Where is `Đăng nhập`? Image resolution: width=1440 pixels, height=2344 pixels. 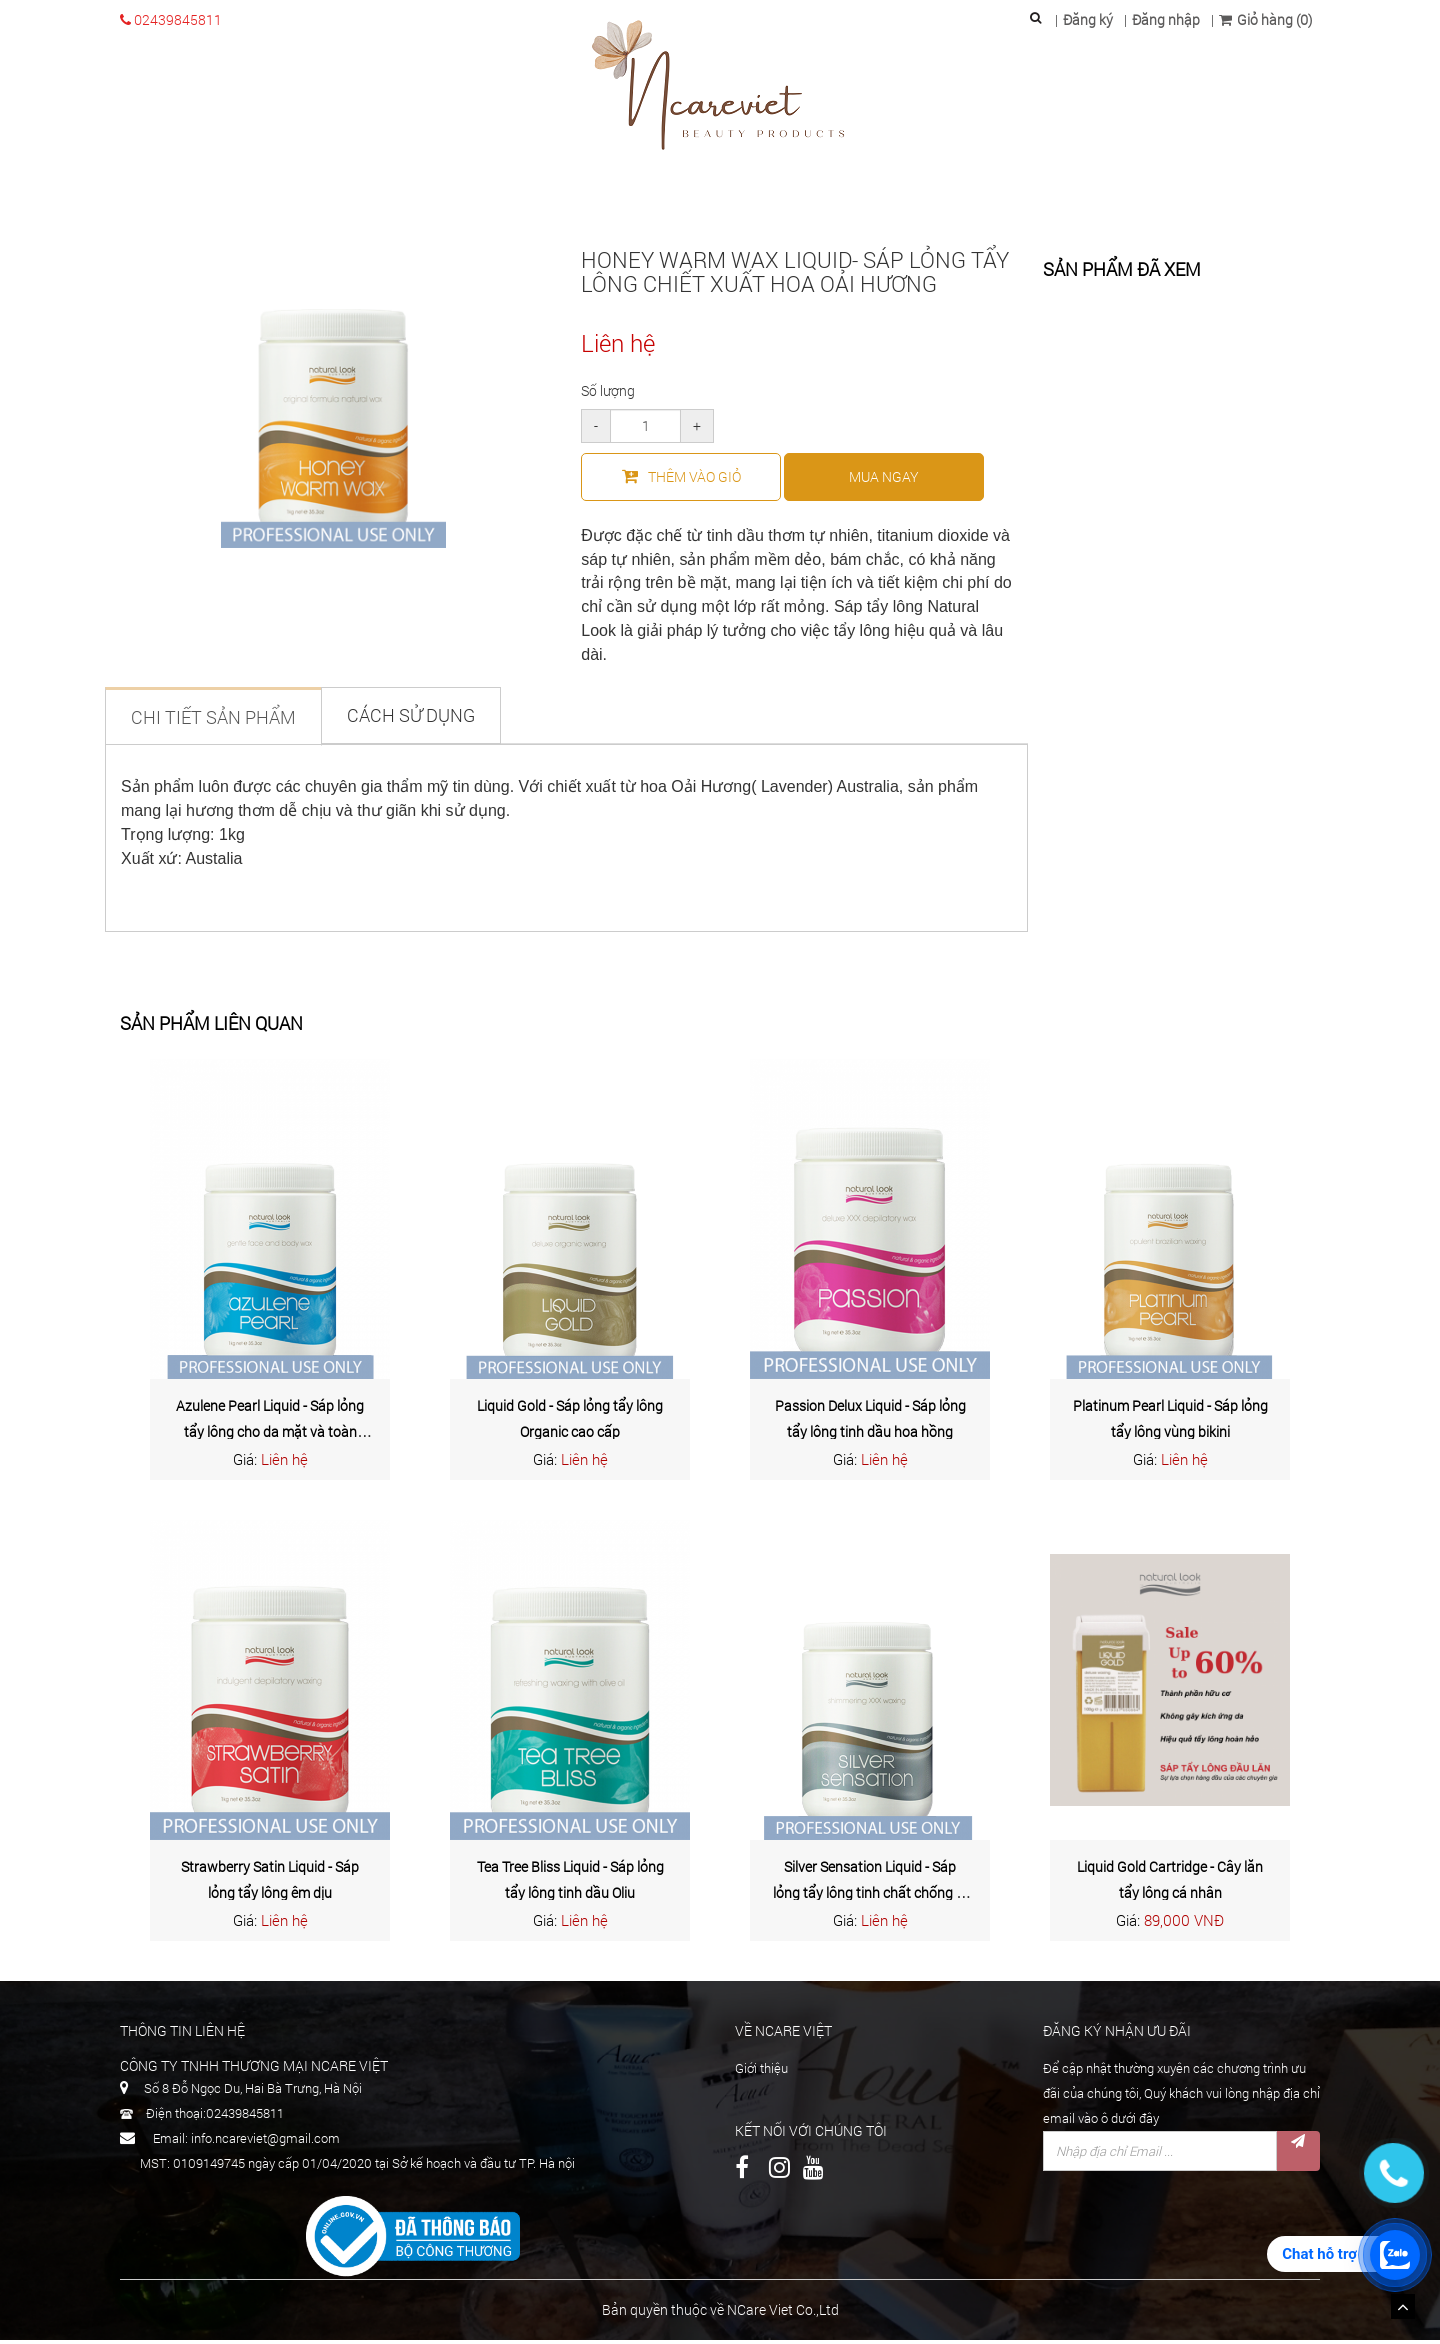 Đăng nhập is located at coordinates (1166, 19).